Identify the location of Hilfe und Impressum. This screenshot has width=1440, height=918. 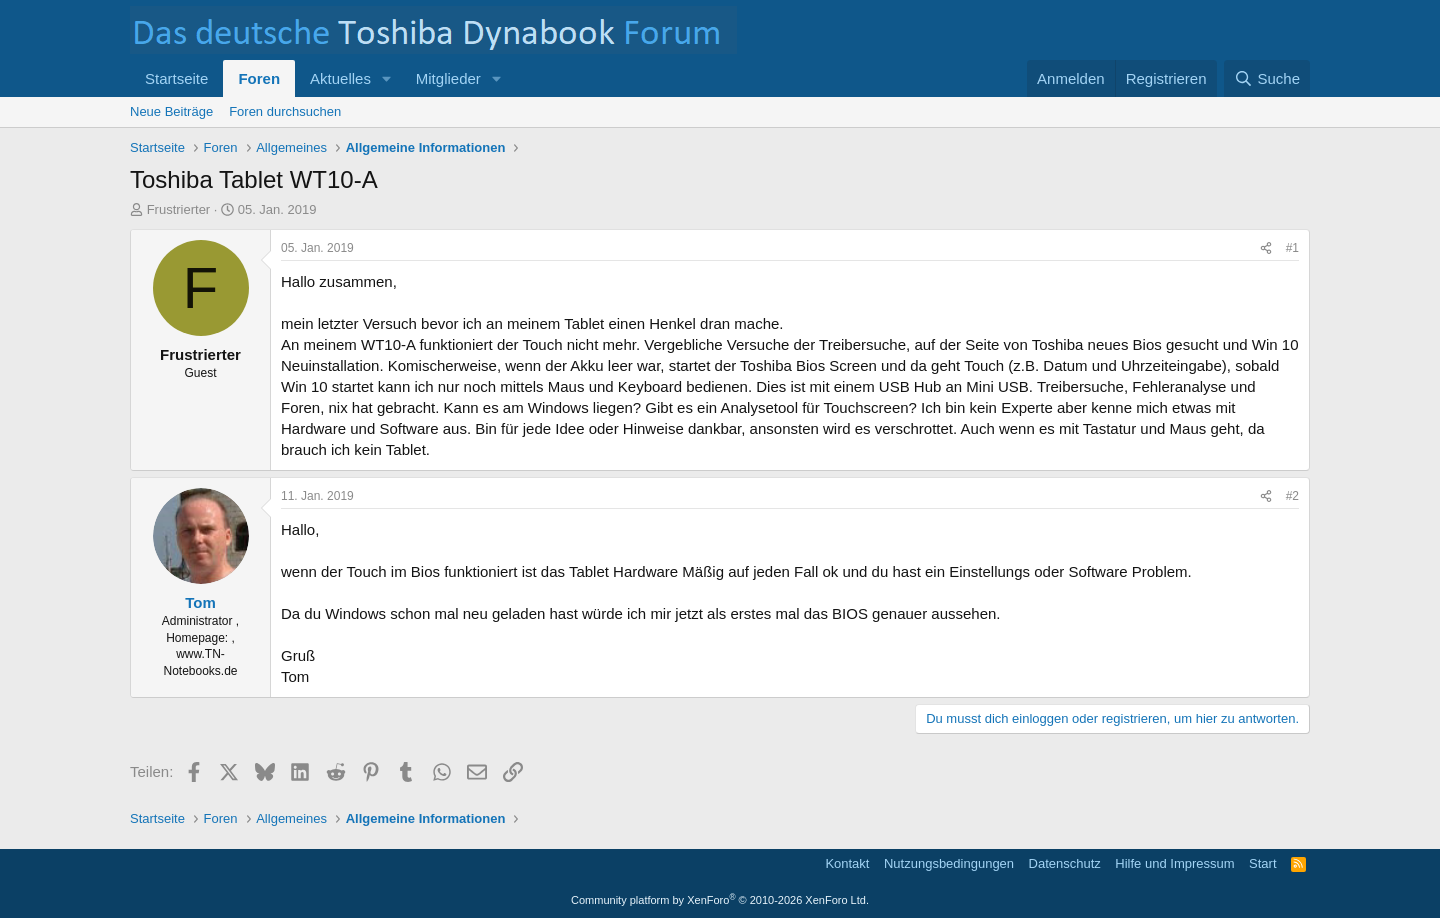
(1174, 863).